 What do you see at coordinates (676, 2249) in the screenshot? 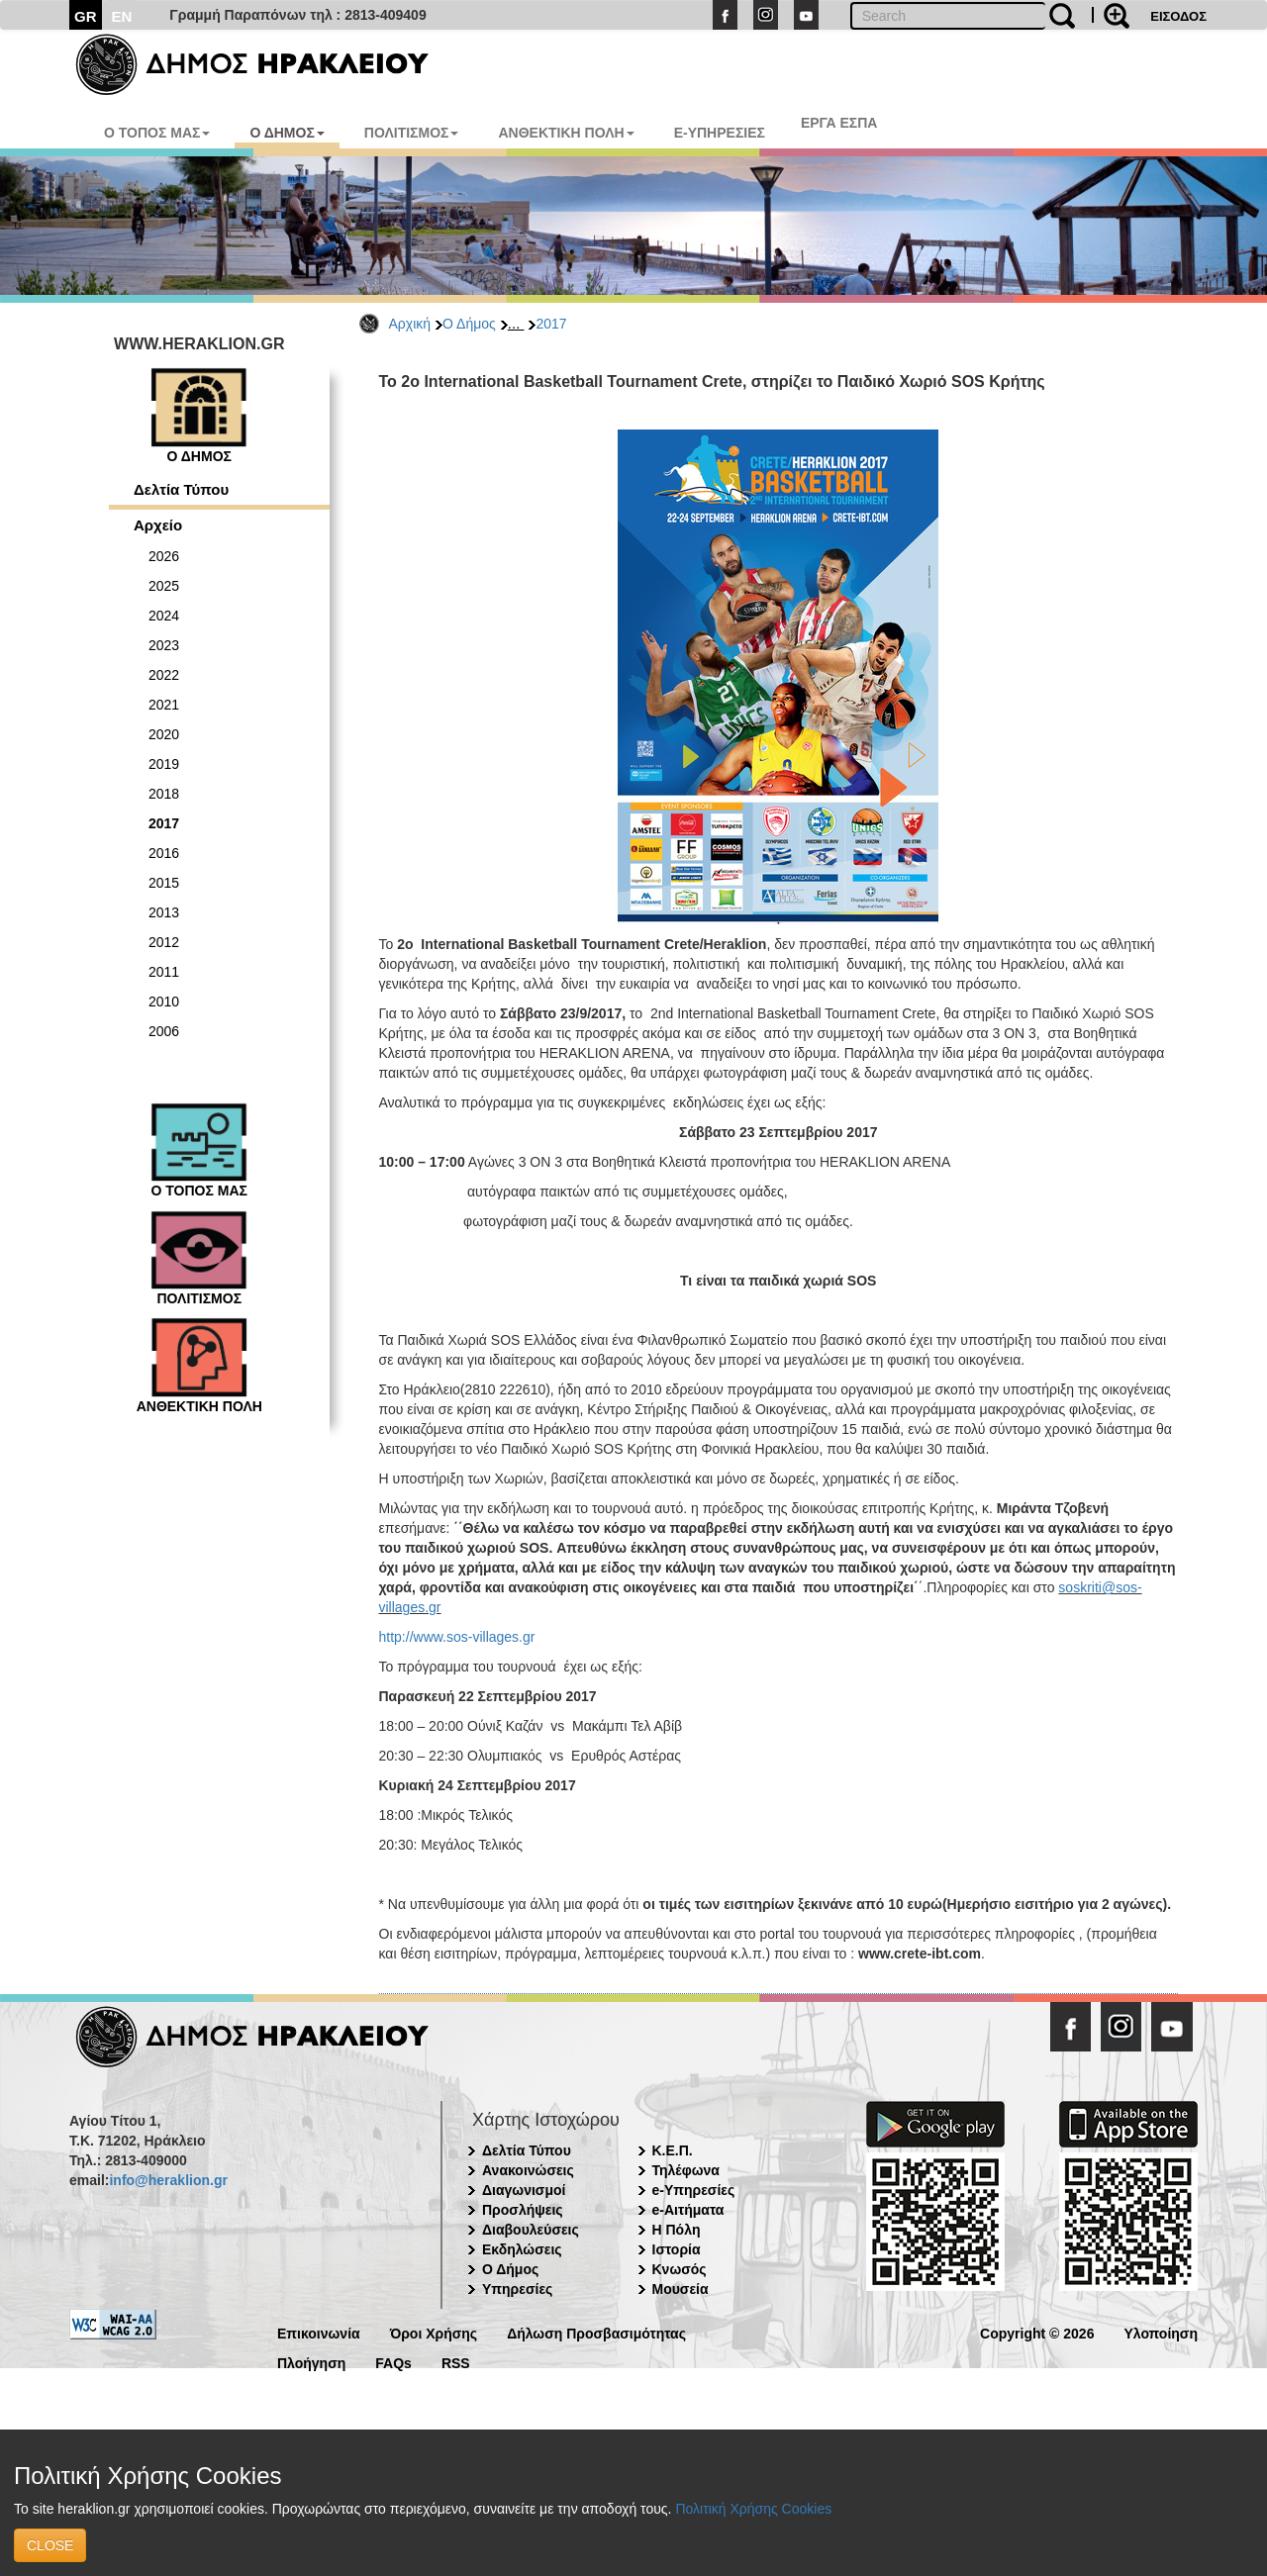
I see `Ιστορία` at bounding box center [676, 2249].